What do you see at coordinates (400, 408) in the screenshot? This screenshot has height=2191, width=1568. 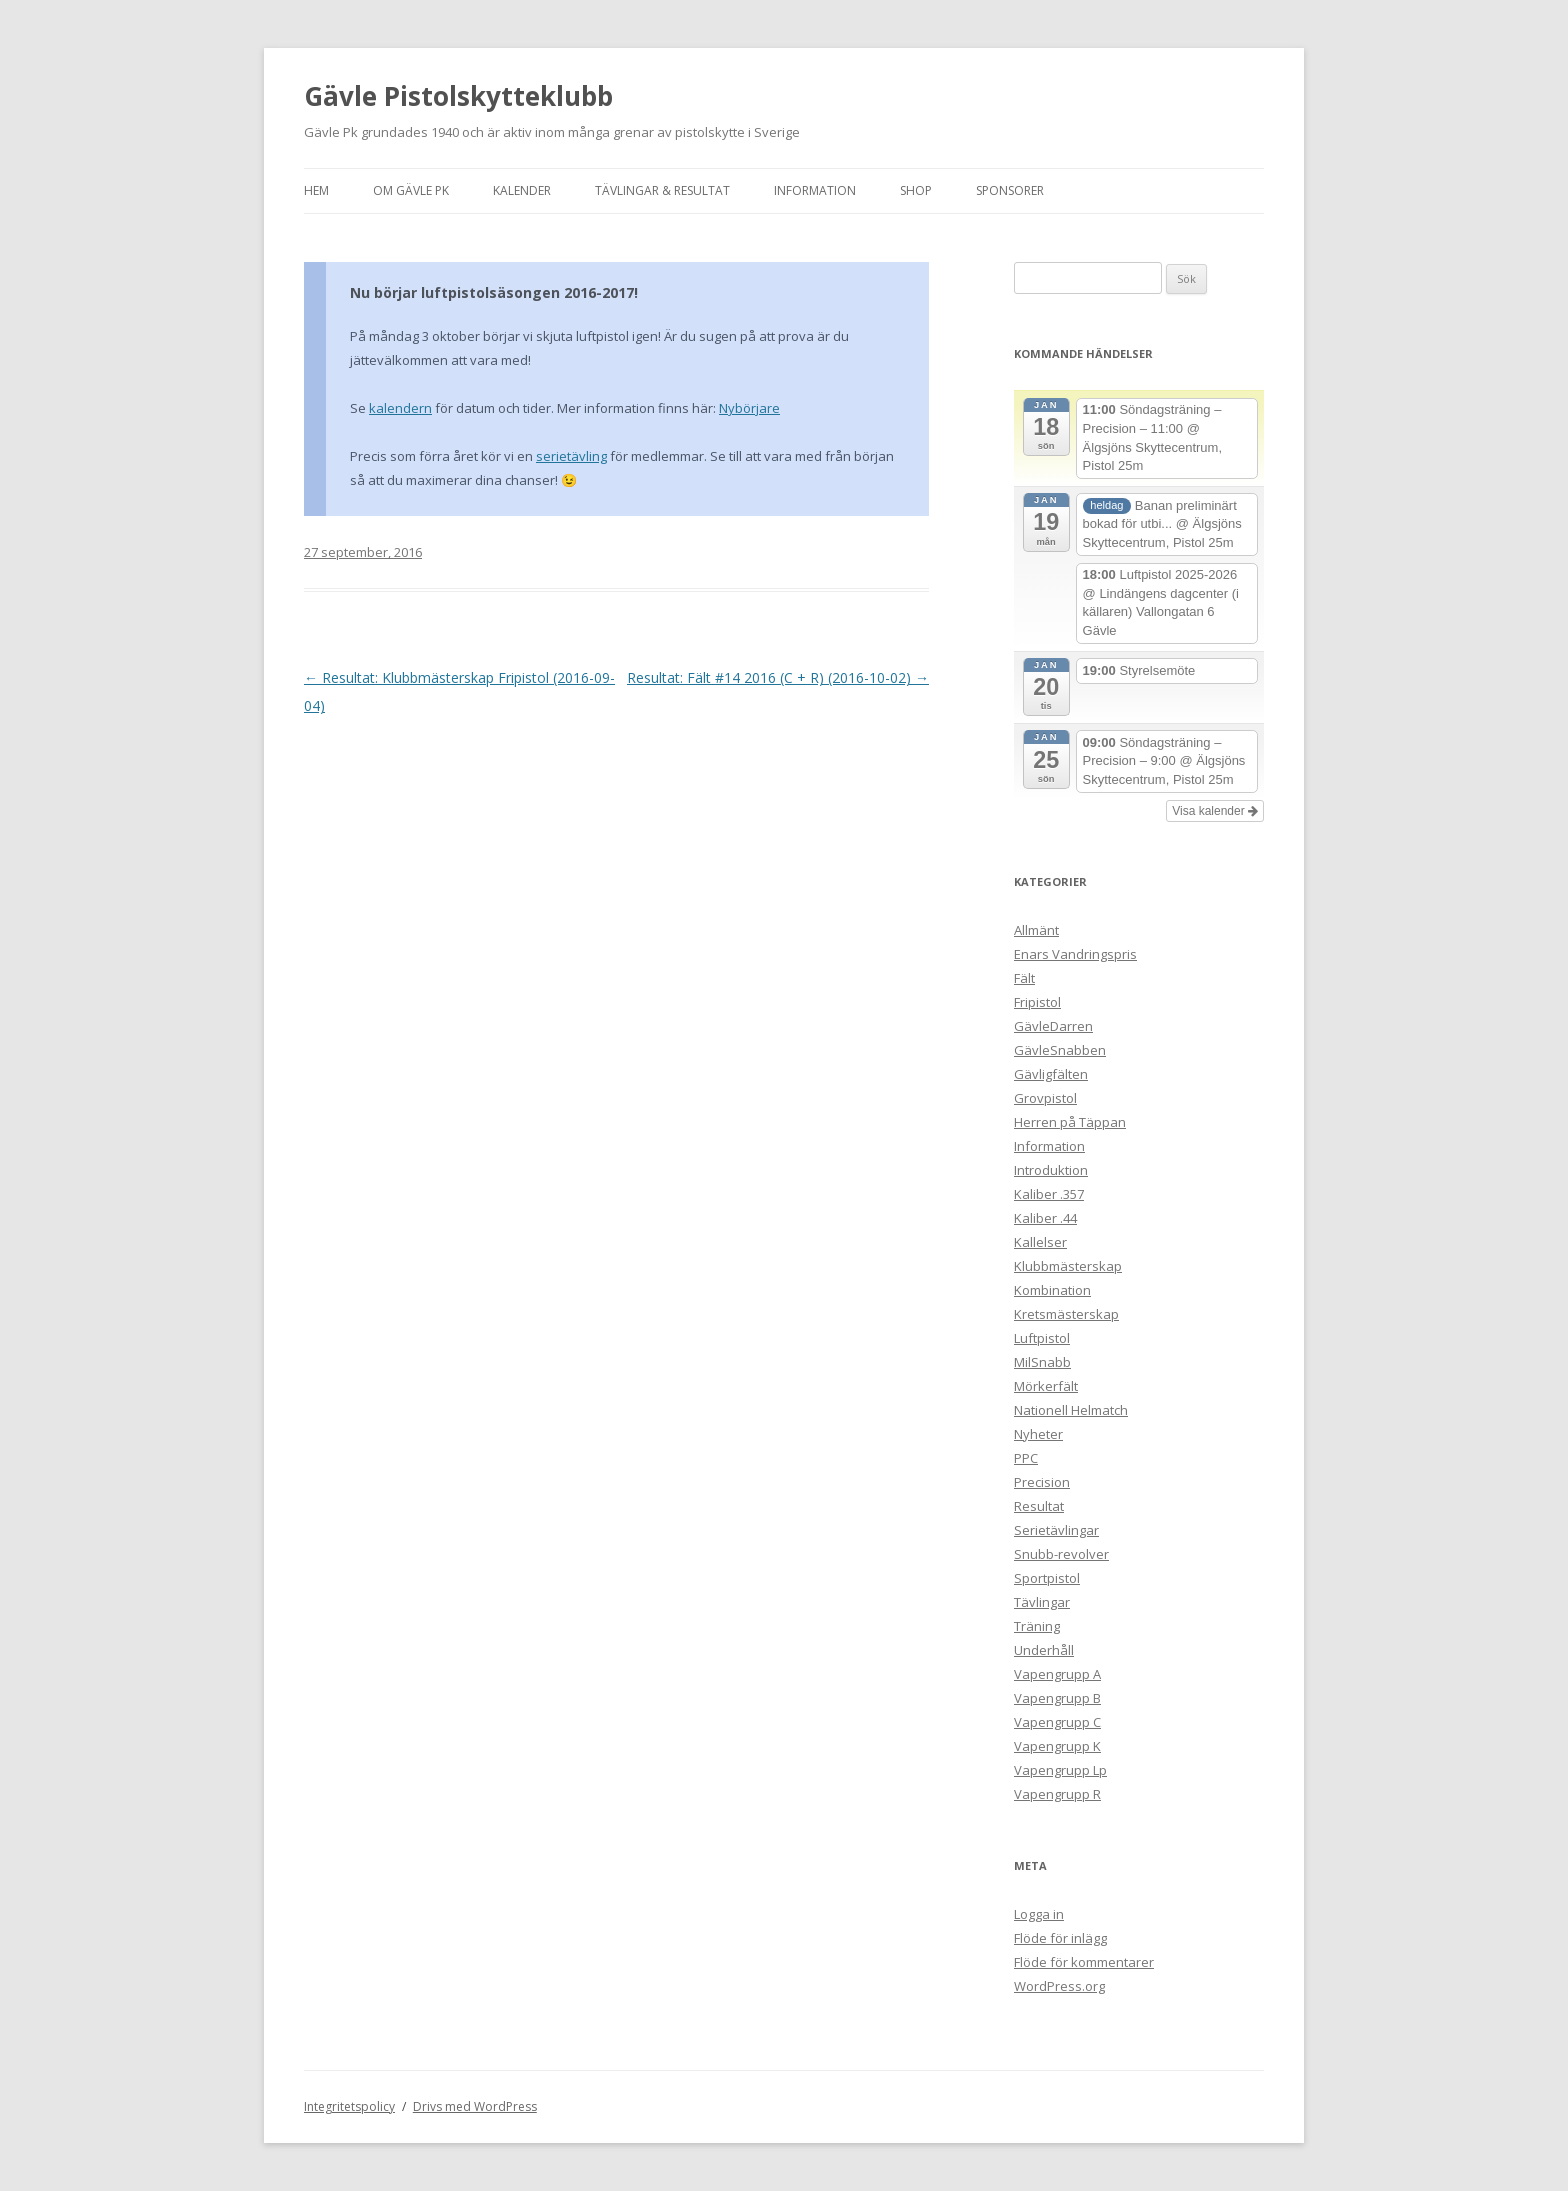 I see `kalendern` at bounding box center [400, 408].